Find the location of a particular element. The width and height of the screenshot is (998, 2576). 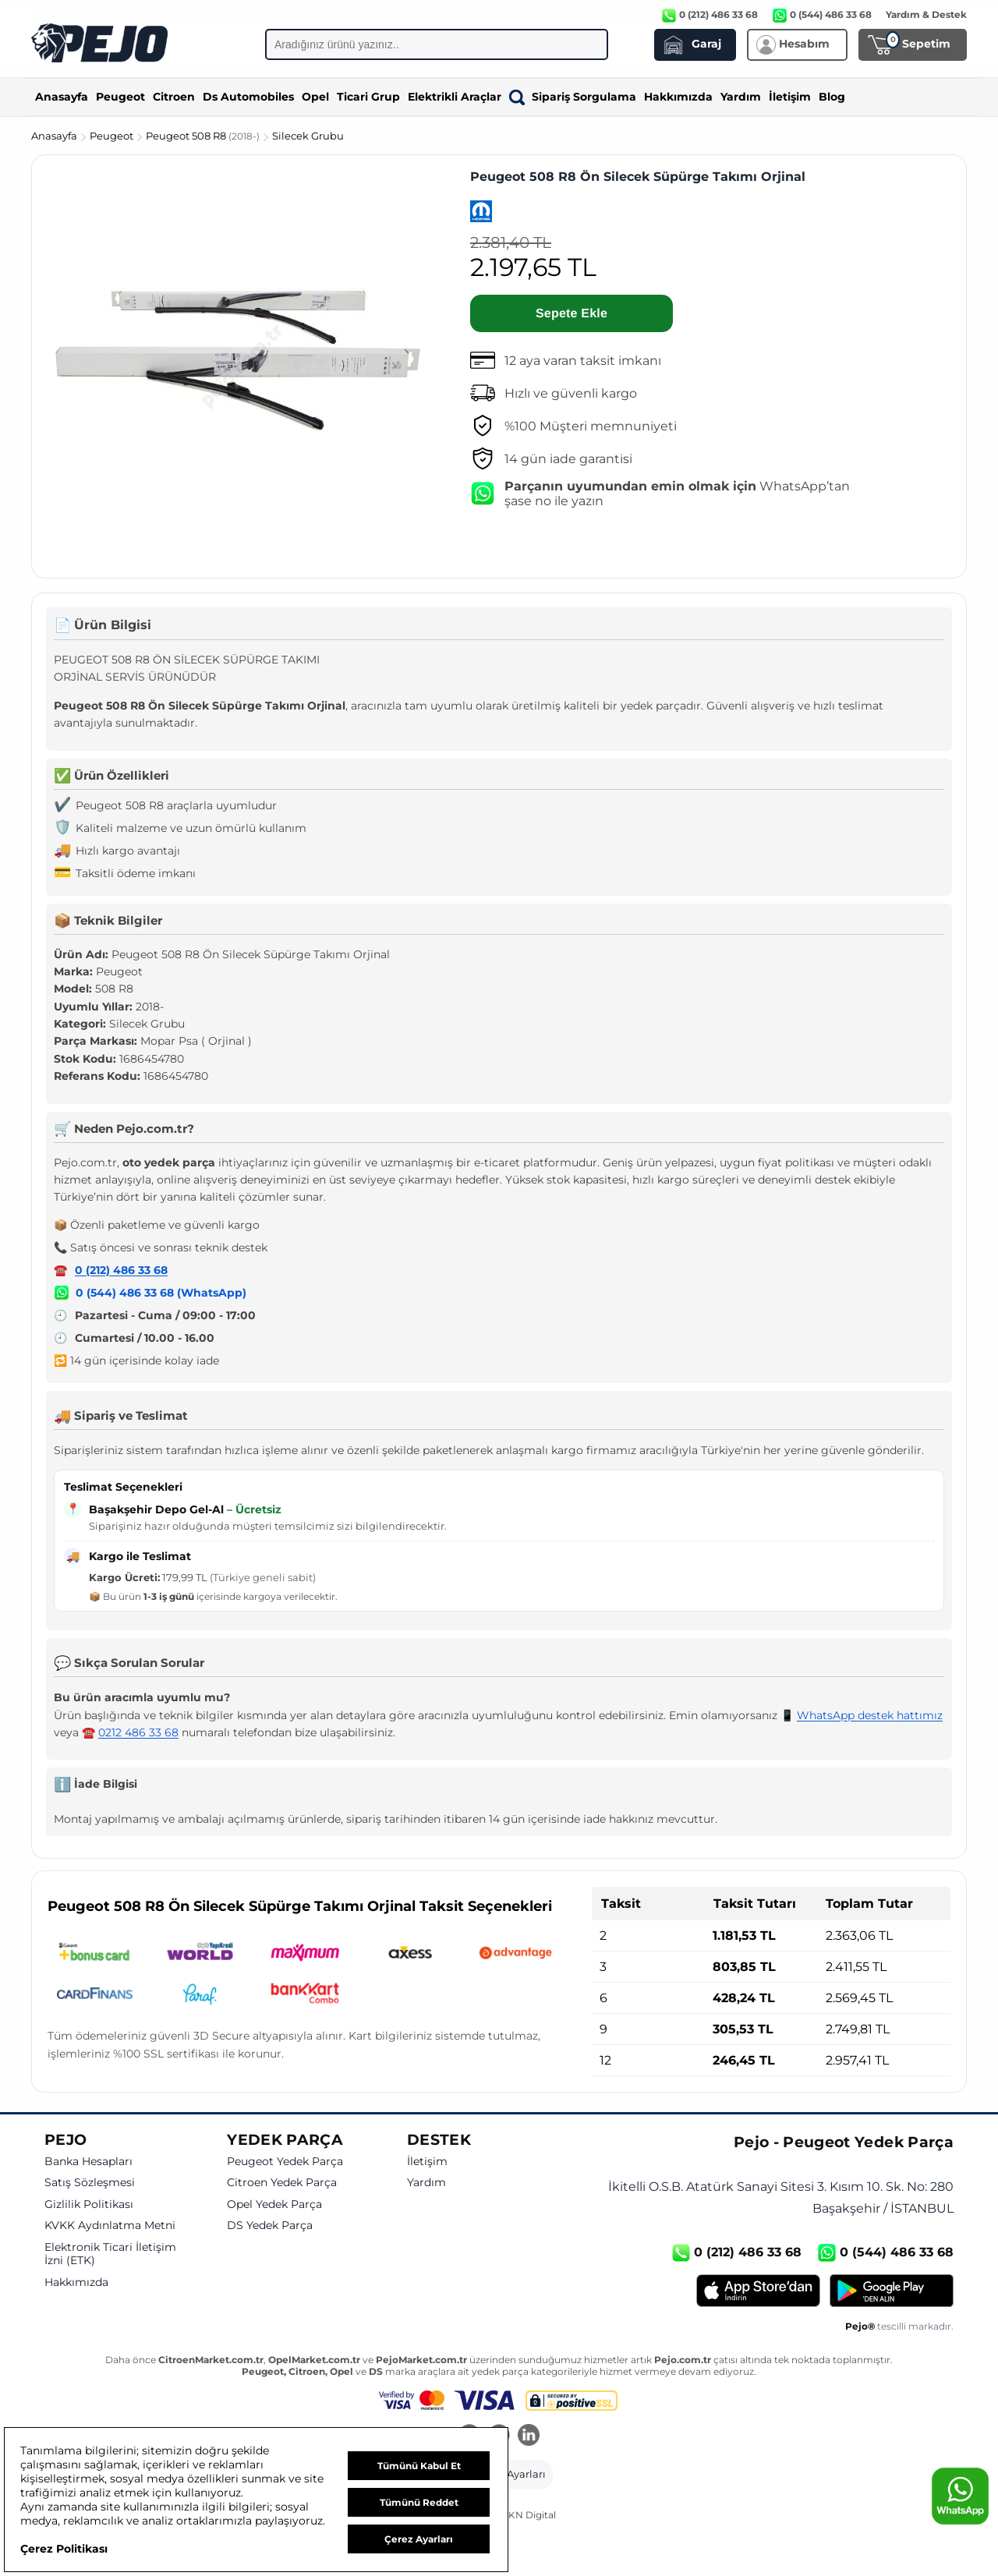

Elektronik Ticari İletişim İzni (ETK) is located at coordinates (110, 2254).